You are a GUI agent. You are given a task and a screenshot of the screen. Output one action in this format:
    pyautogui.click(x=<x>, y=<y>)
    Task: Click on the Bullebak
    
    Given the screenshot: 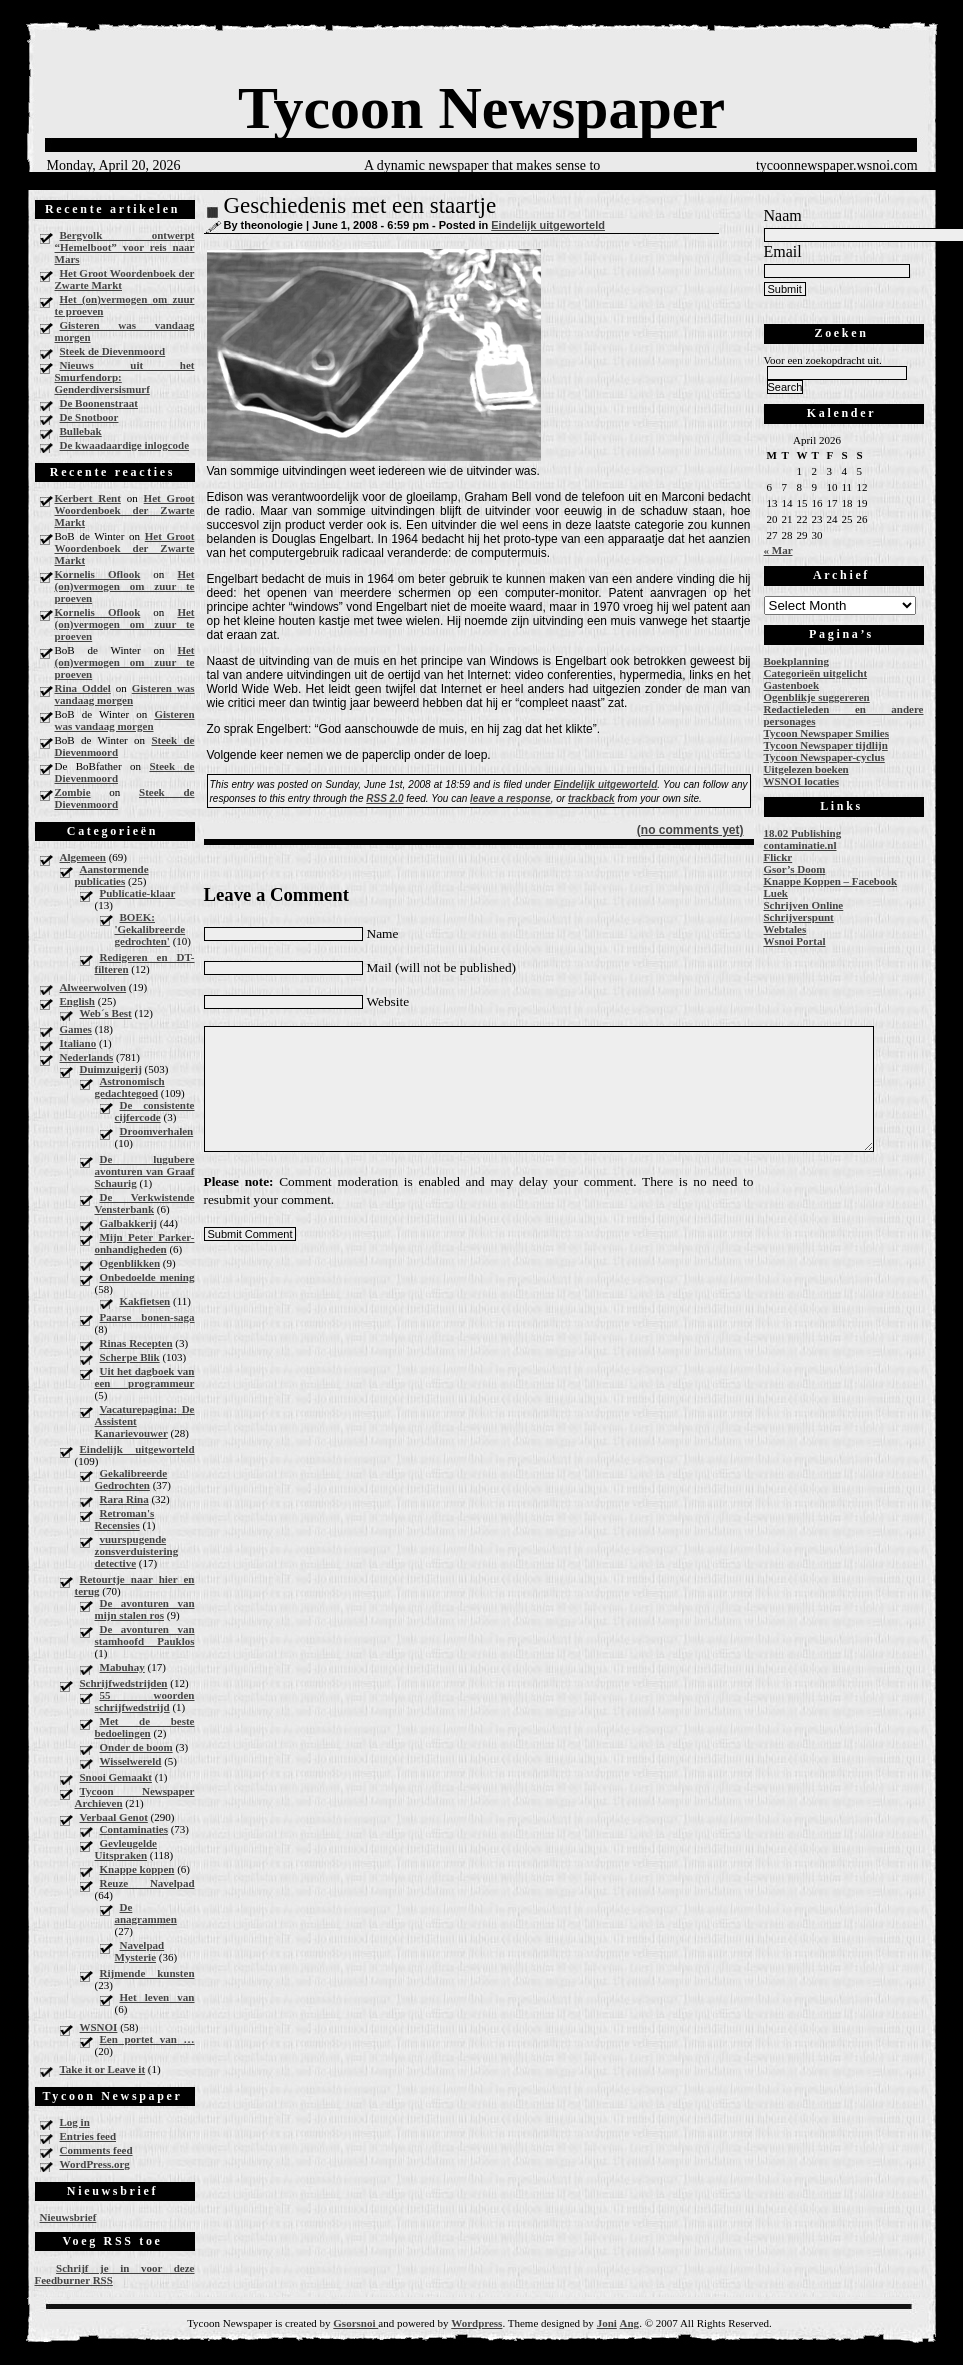 What is the action you would take?
    pyautogui.click(x=81, y=431)
    